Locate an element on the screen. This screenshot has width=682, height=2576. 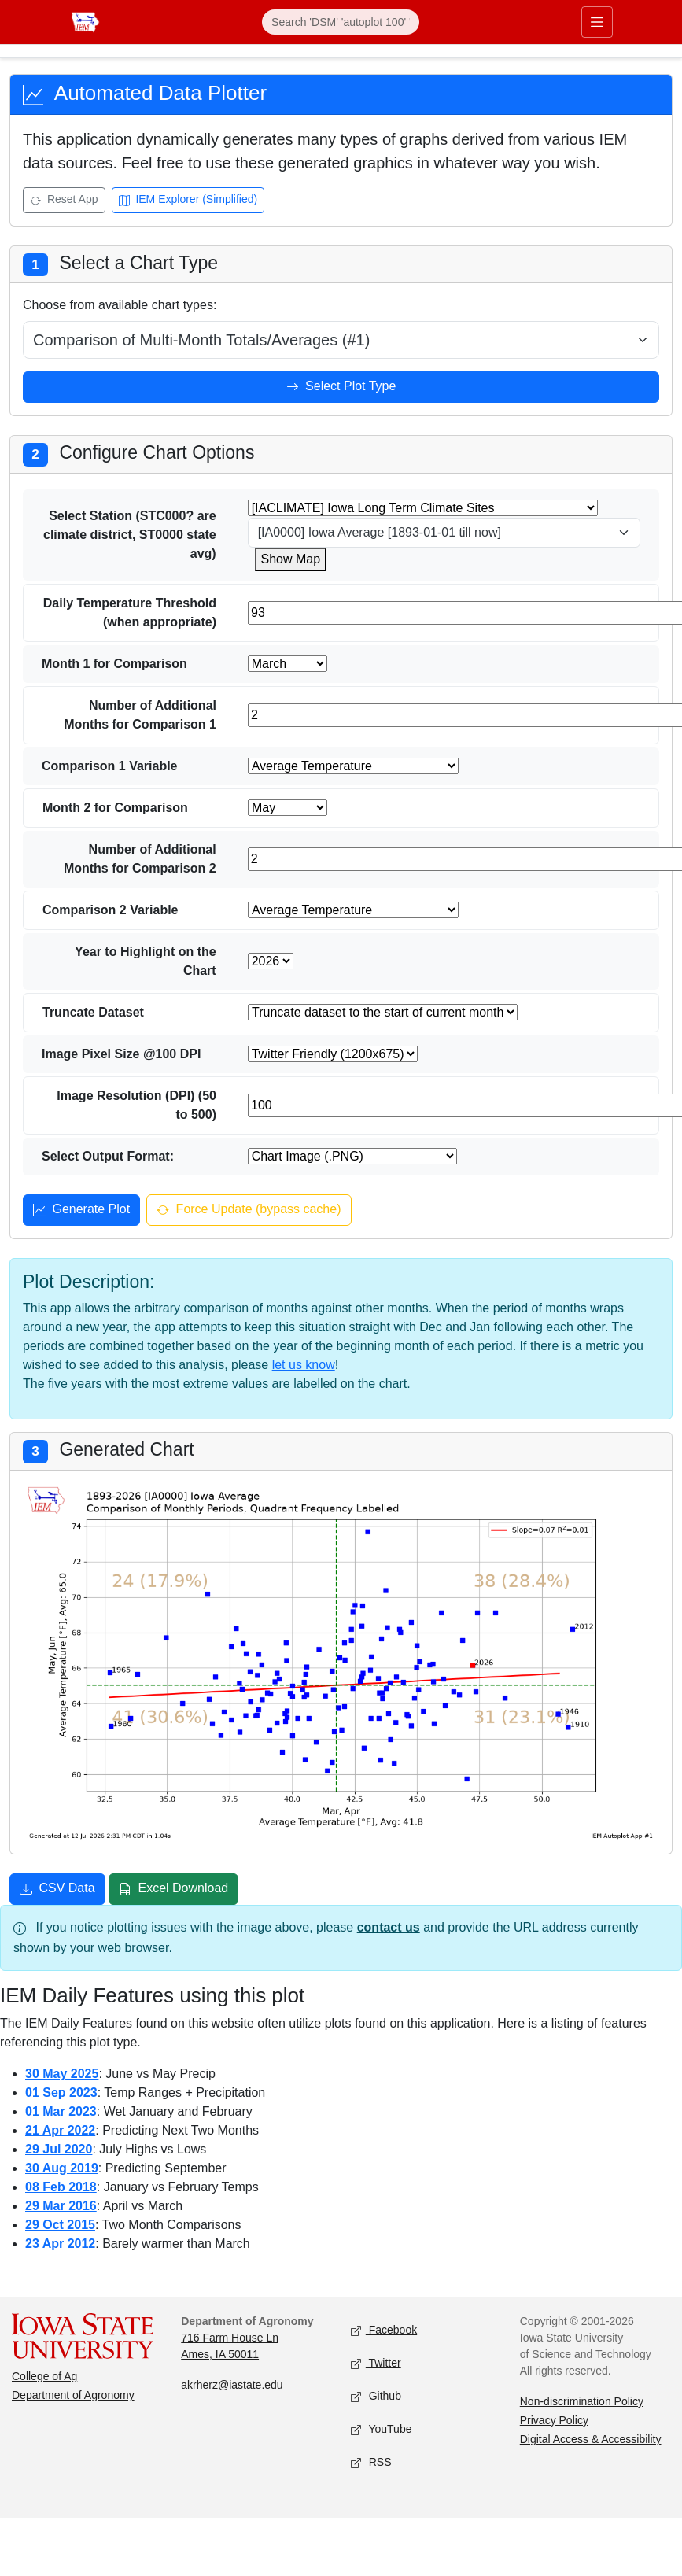
Number of Additional Months for Comparison 2 is located at coordinates (140, 859).